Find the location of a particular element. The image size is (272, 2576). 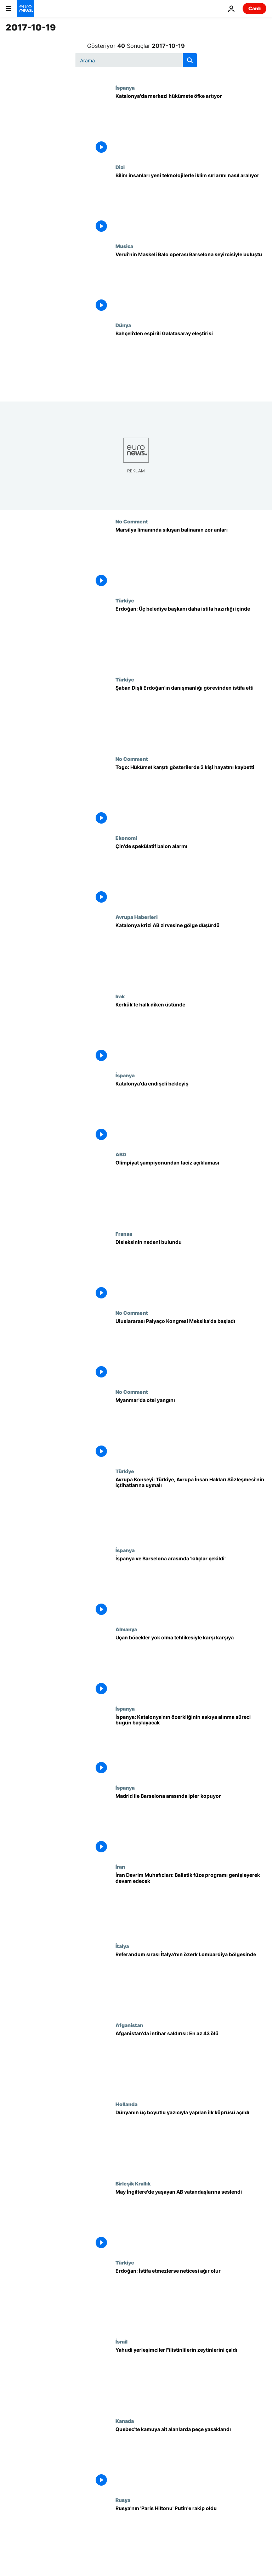

[Katalonya krizi AB zirvesine gölge düşürdü] is located at coordinates (190, 953).